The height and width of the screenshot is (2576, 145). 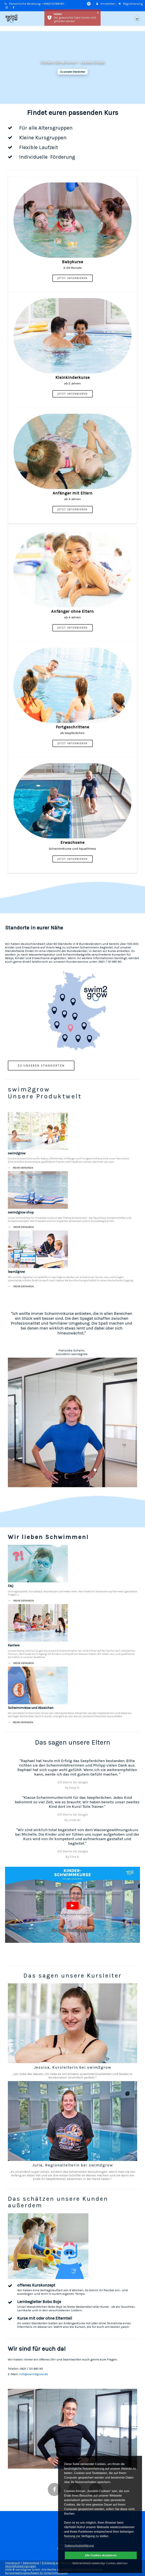 I want to click on jetzt informieren, so click(x=73, y=278).